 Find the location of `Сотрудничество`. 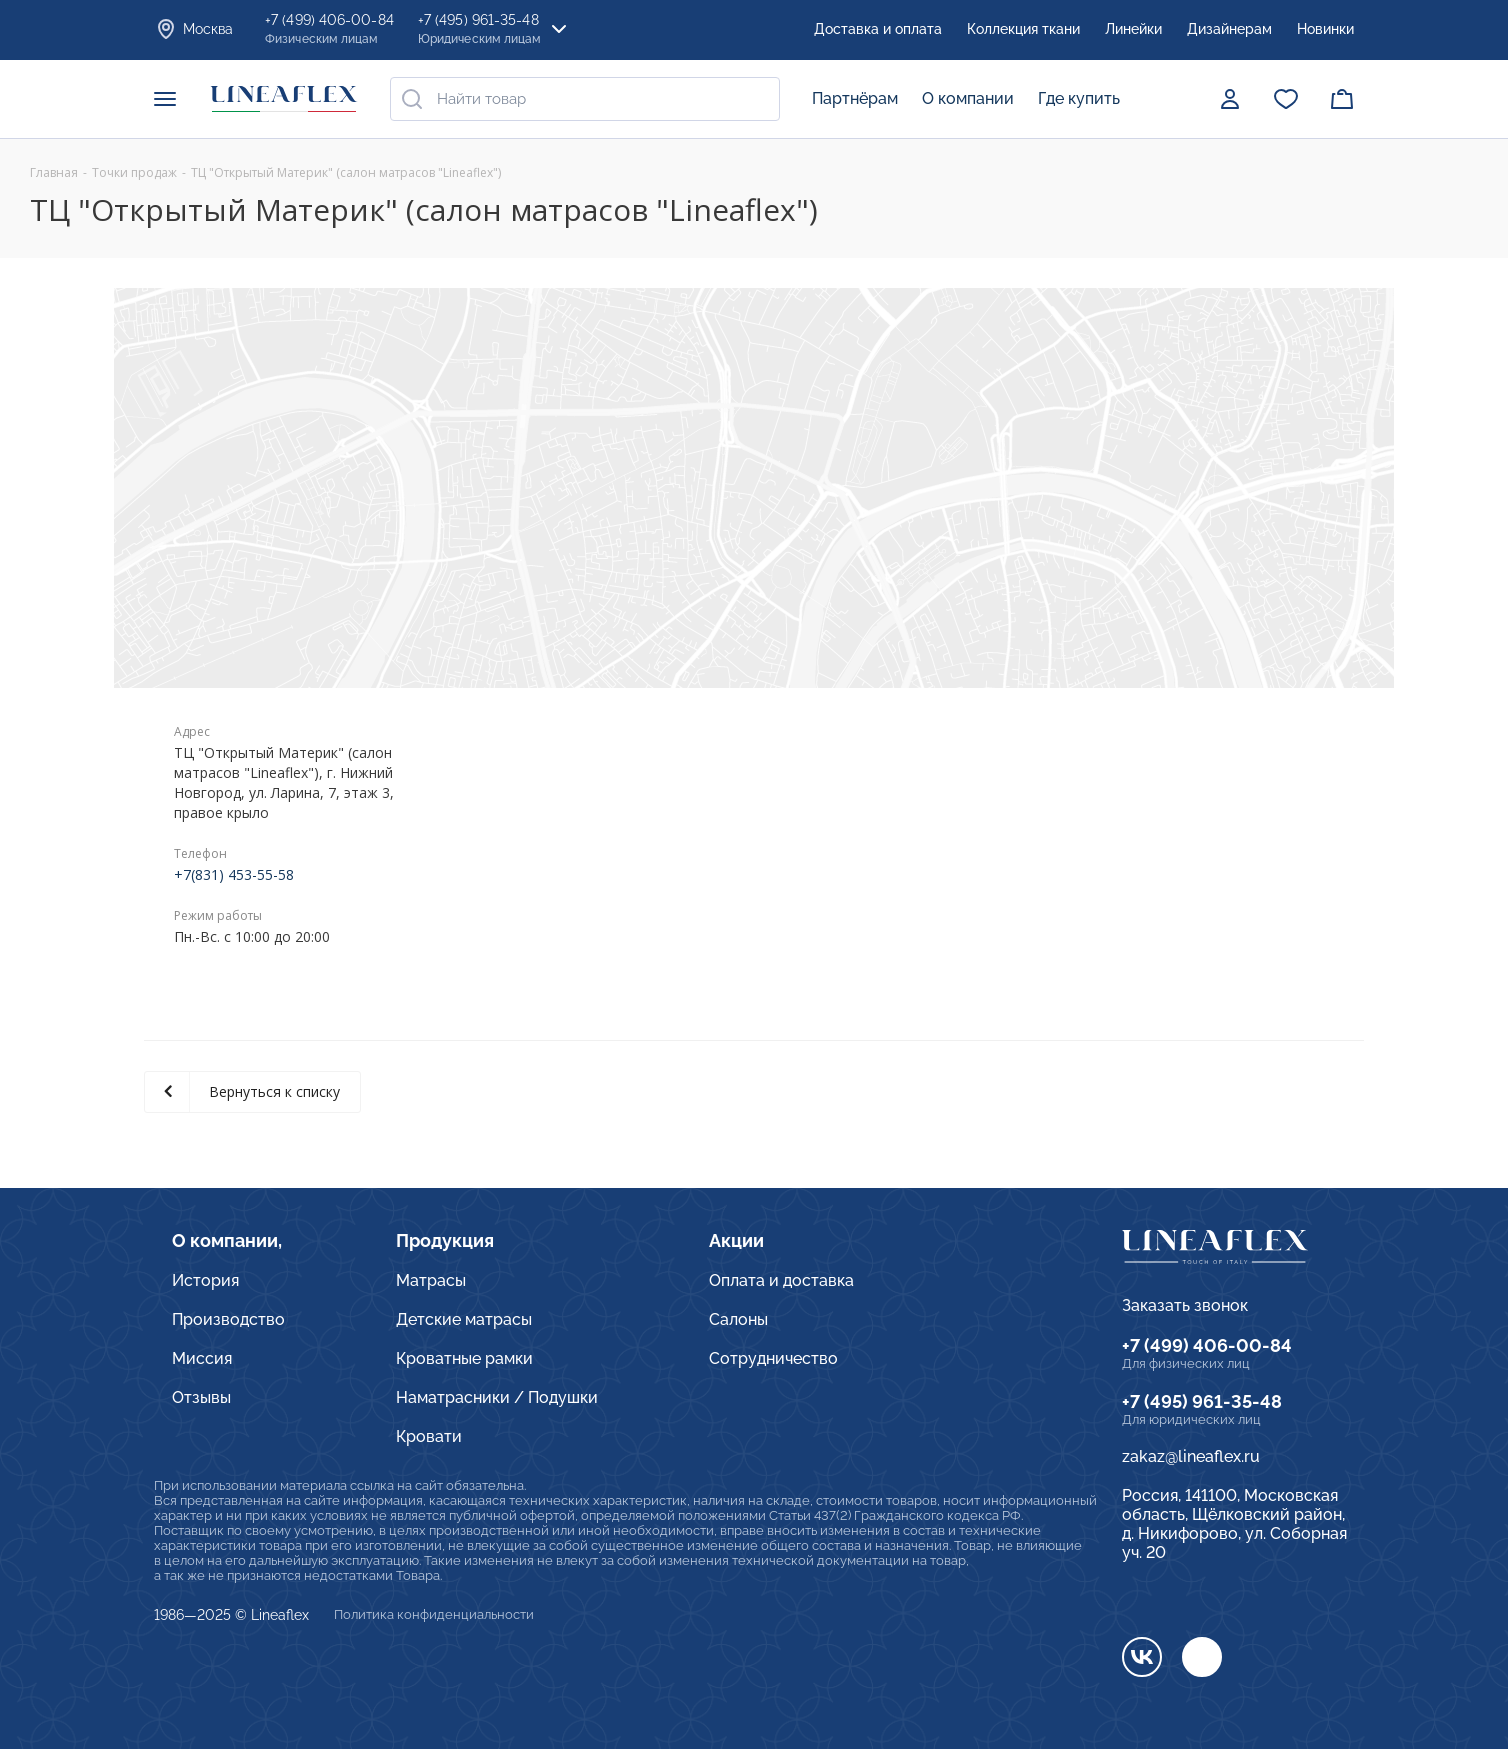

Сотрудничество is located at coordinates (773, 1358).